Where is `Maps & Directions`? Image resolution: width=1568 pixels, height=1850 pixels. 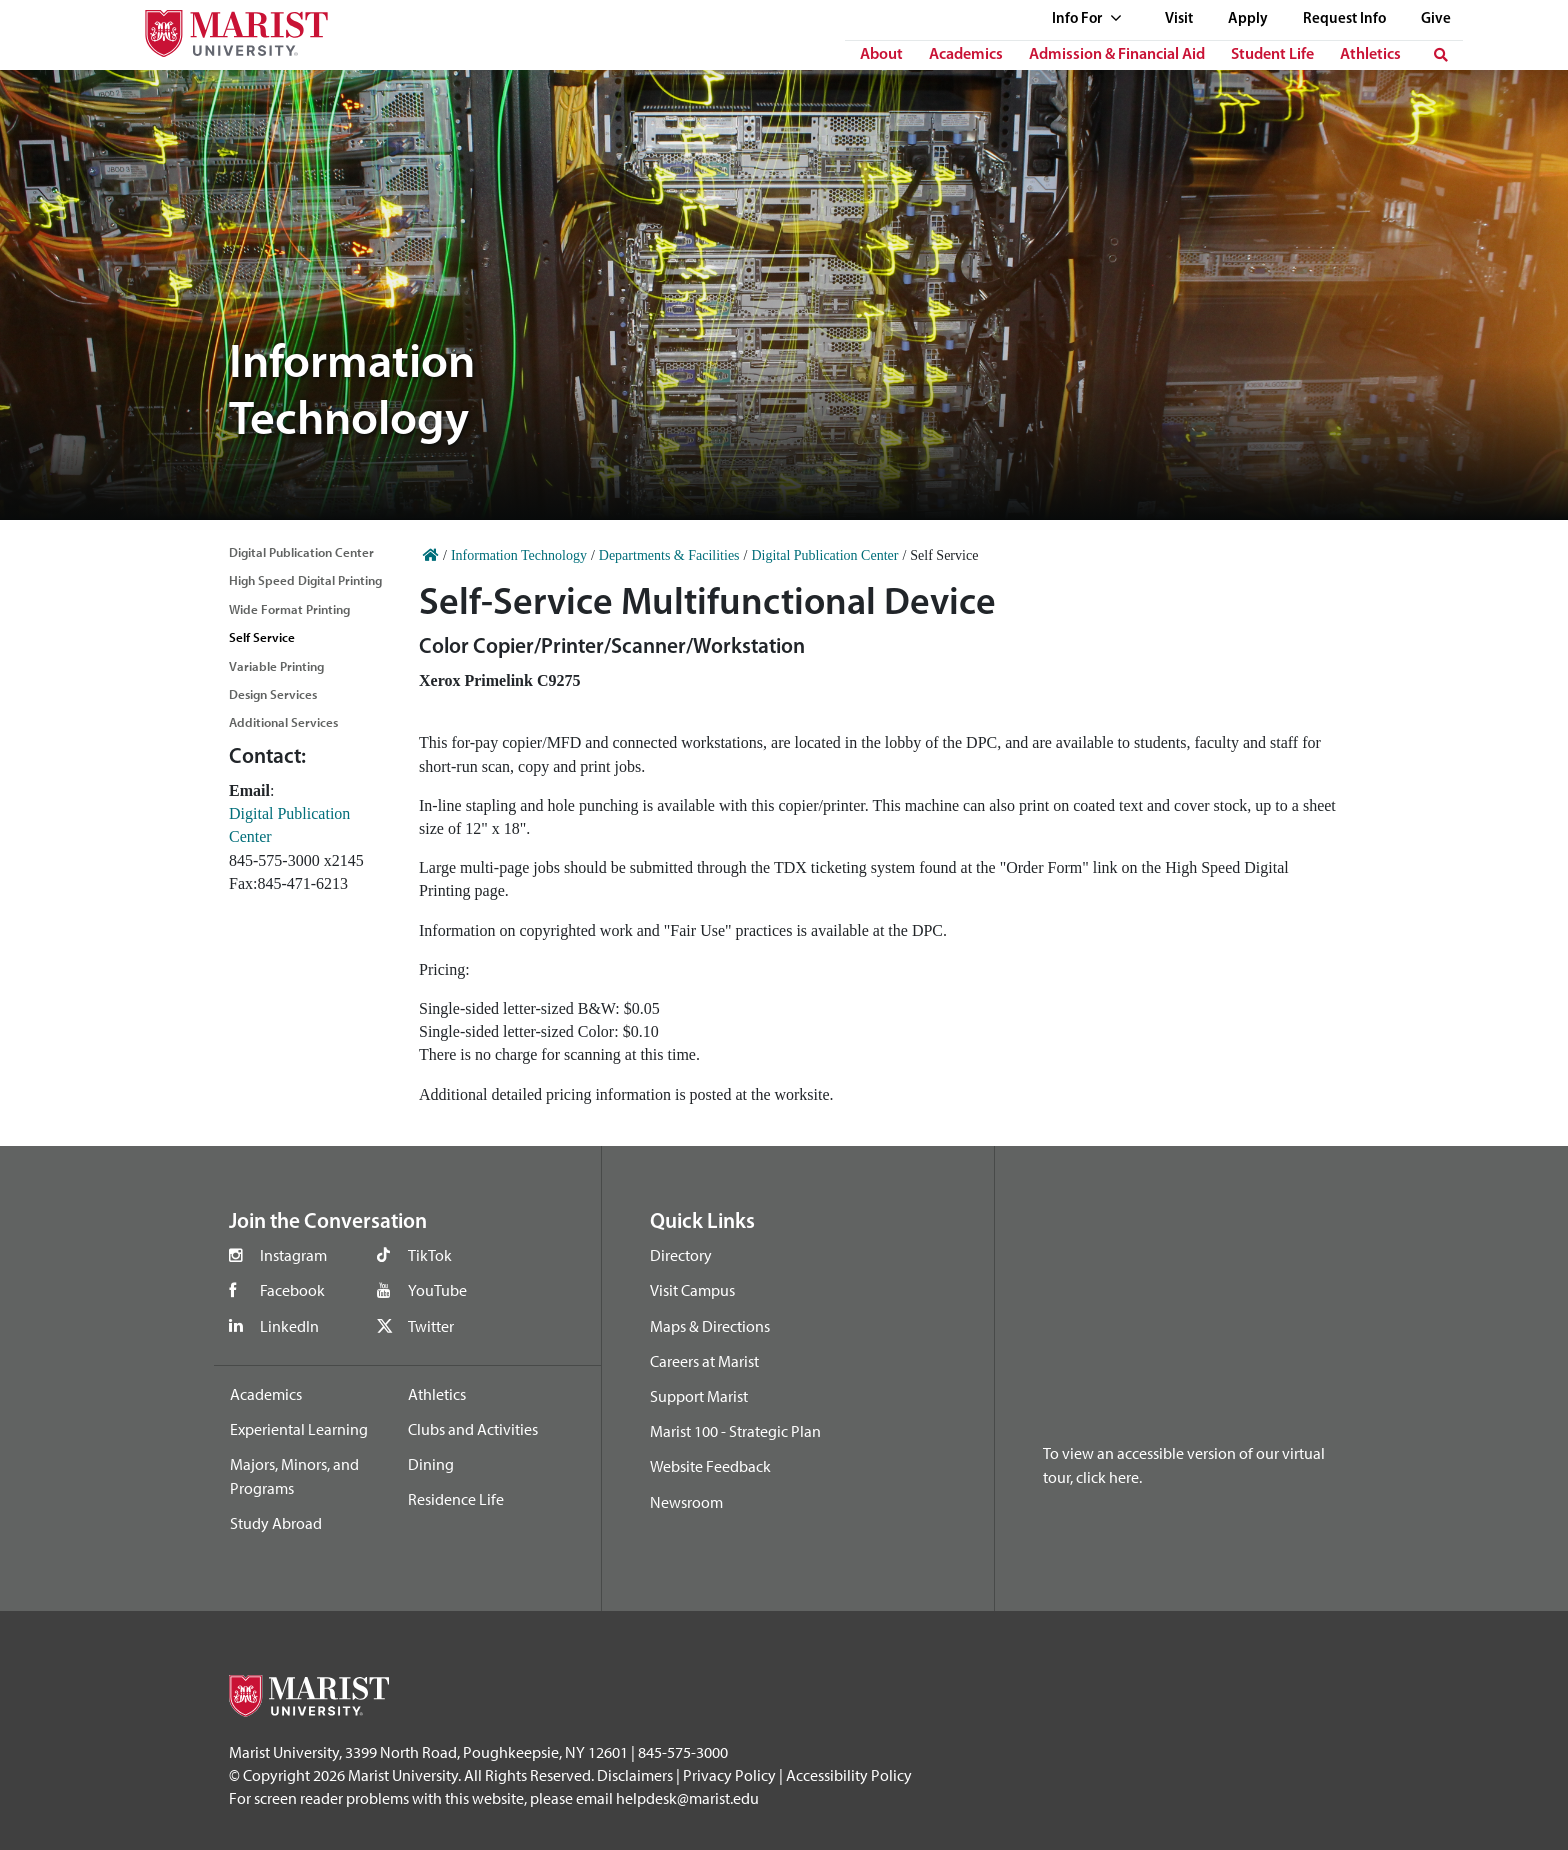 Maps & Directions is located at coordinates (710, 1326).